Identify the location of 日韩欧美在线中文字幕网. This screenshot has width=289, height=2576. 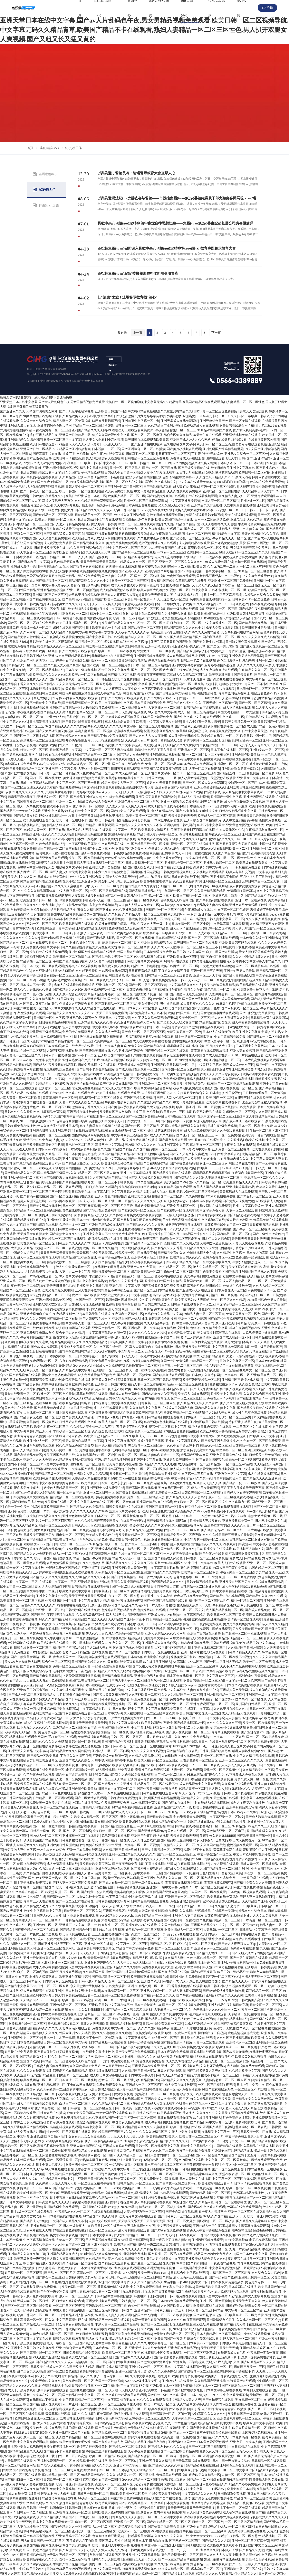
(112, 1901).